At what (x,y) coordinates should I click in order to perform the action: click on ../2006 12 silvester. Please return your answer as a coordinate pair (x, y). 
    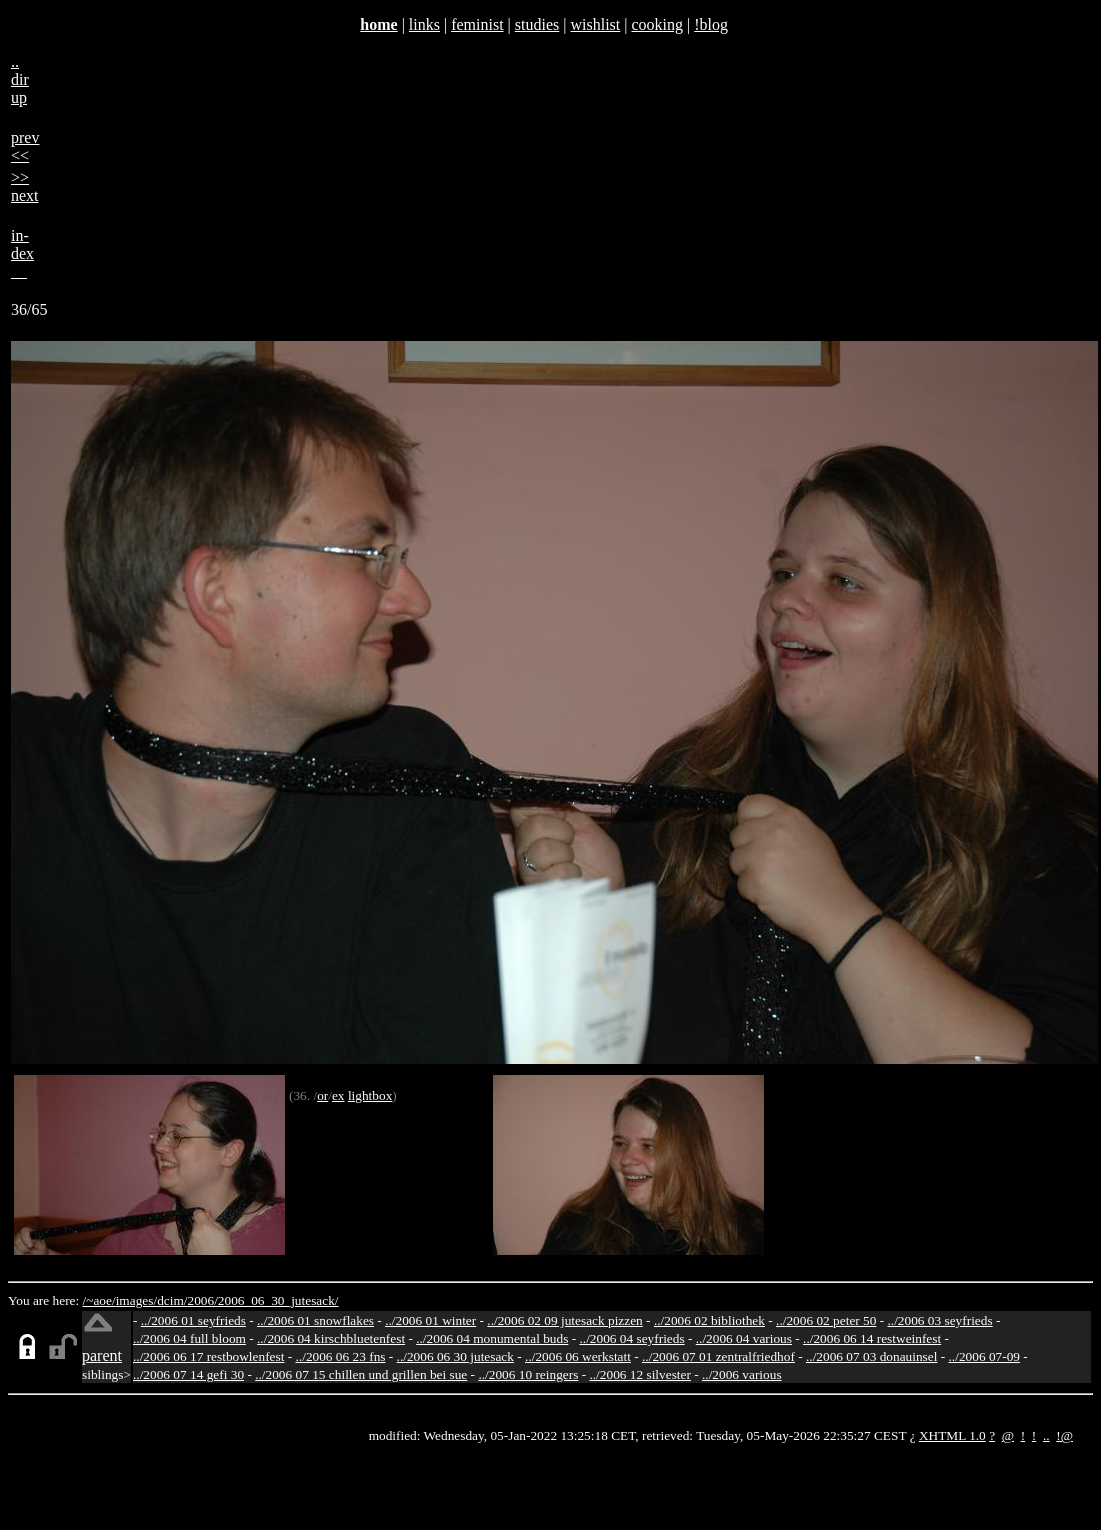
    Looking at the image, I should click on (639, 1374).